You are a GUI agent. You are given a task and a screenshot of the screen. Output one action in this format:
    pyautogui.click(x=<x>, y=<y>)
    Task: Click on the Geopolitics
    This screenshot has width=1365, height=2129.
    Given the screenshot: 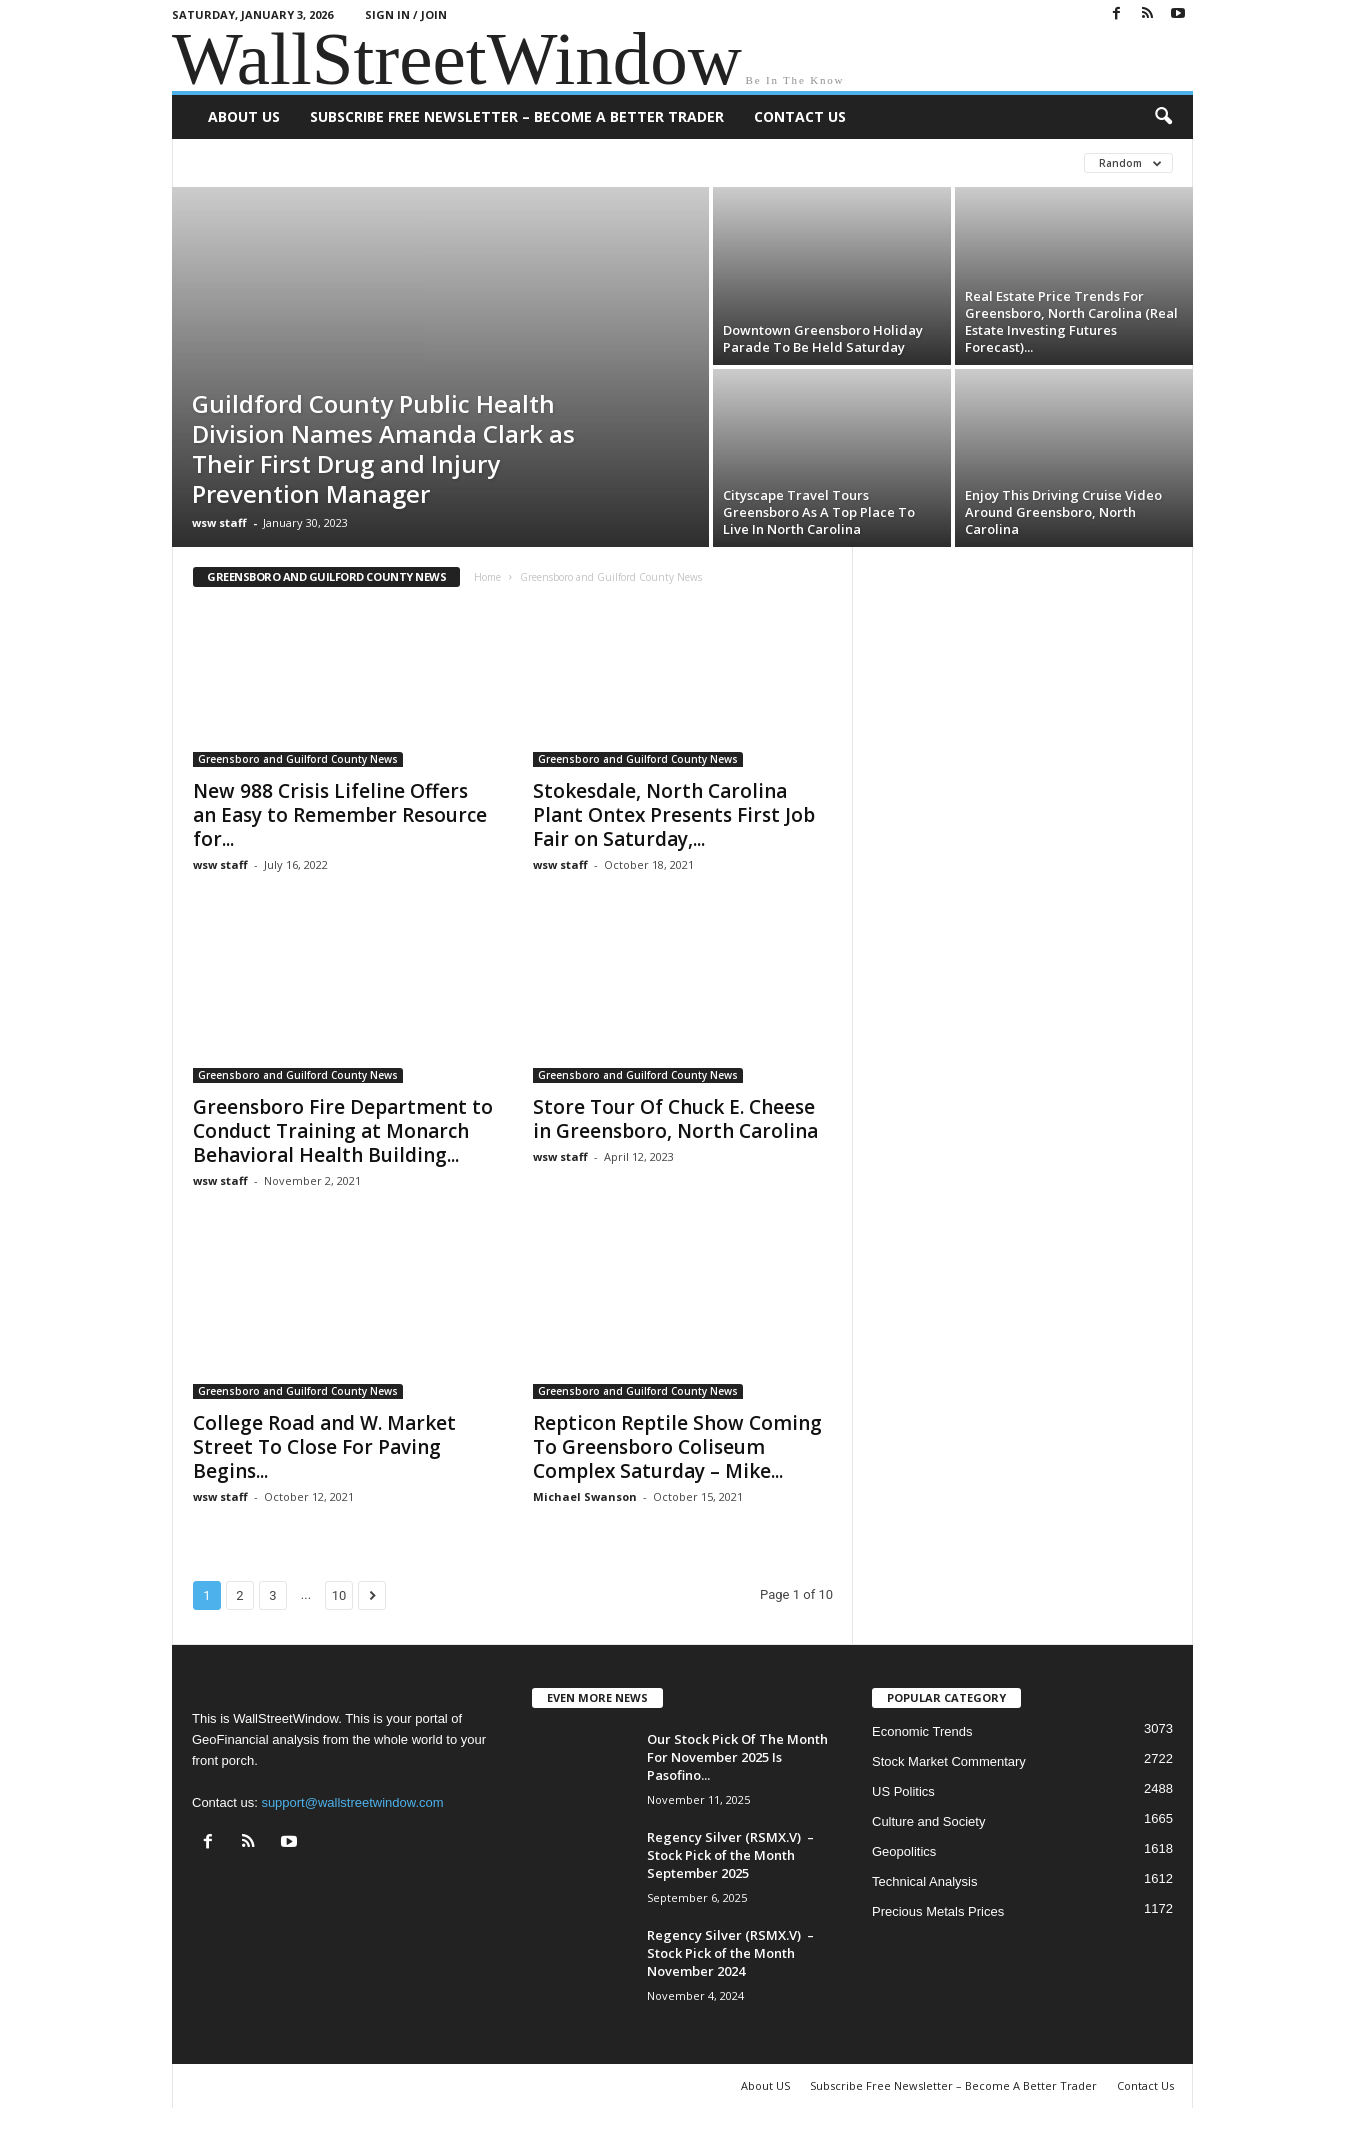 What is the action you would take?
    pyautogui.click(x=904, y=1851)
    